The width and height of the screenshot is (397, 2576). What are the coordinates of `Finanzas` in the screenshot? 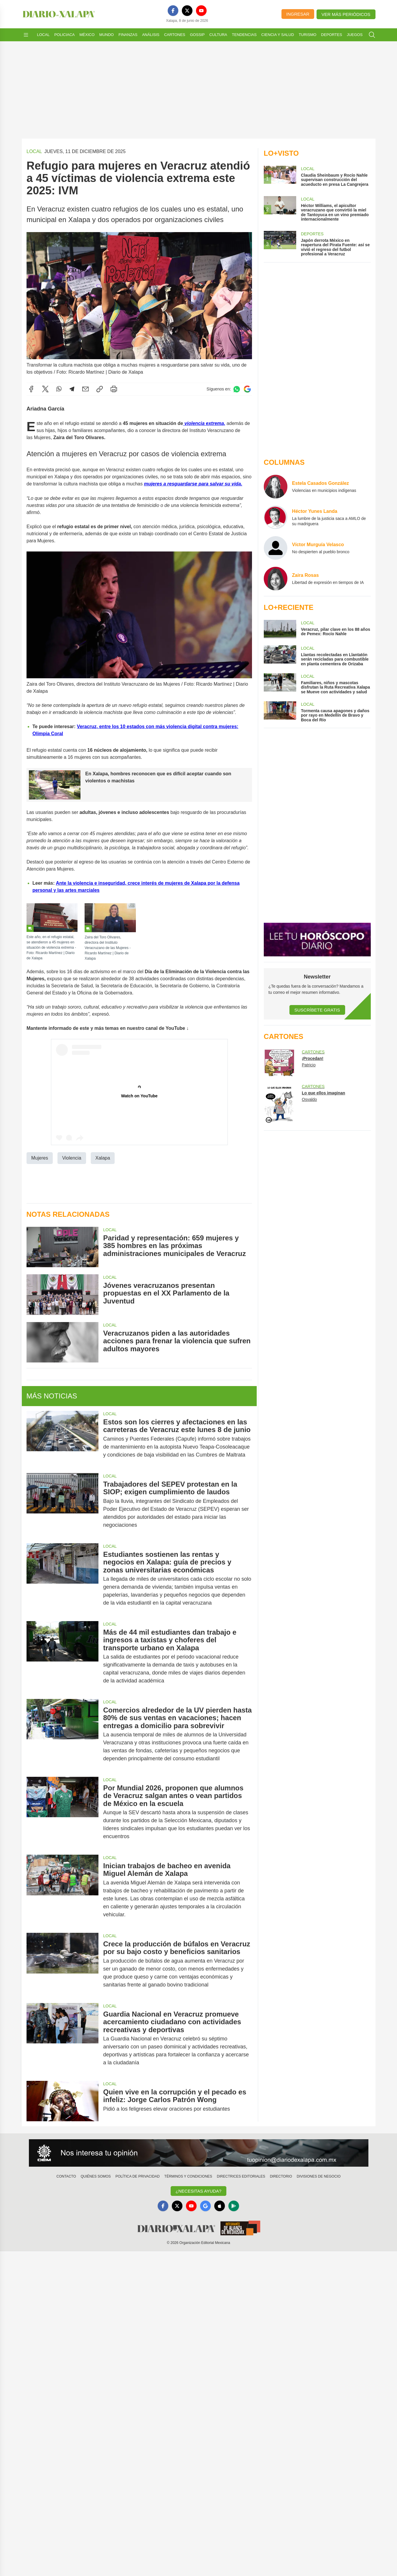 It's located at (127, 34).